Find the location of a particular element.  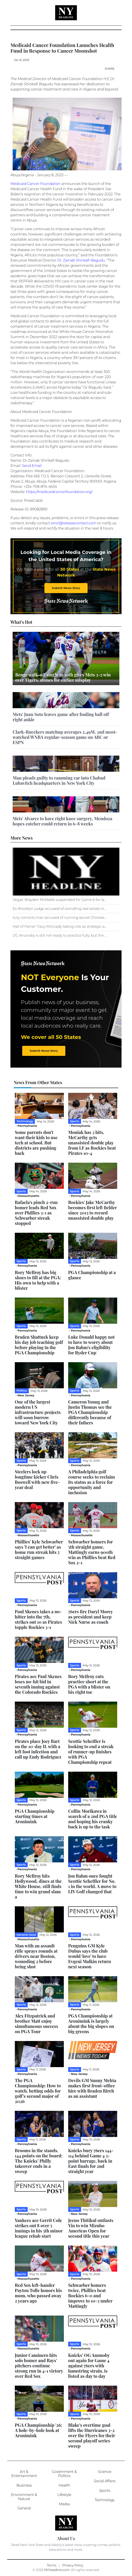

Social Affairs is located at coordinates (104, 2481).